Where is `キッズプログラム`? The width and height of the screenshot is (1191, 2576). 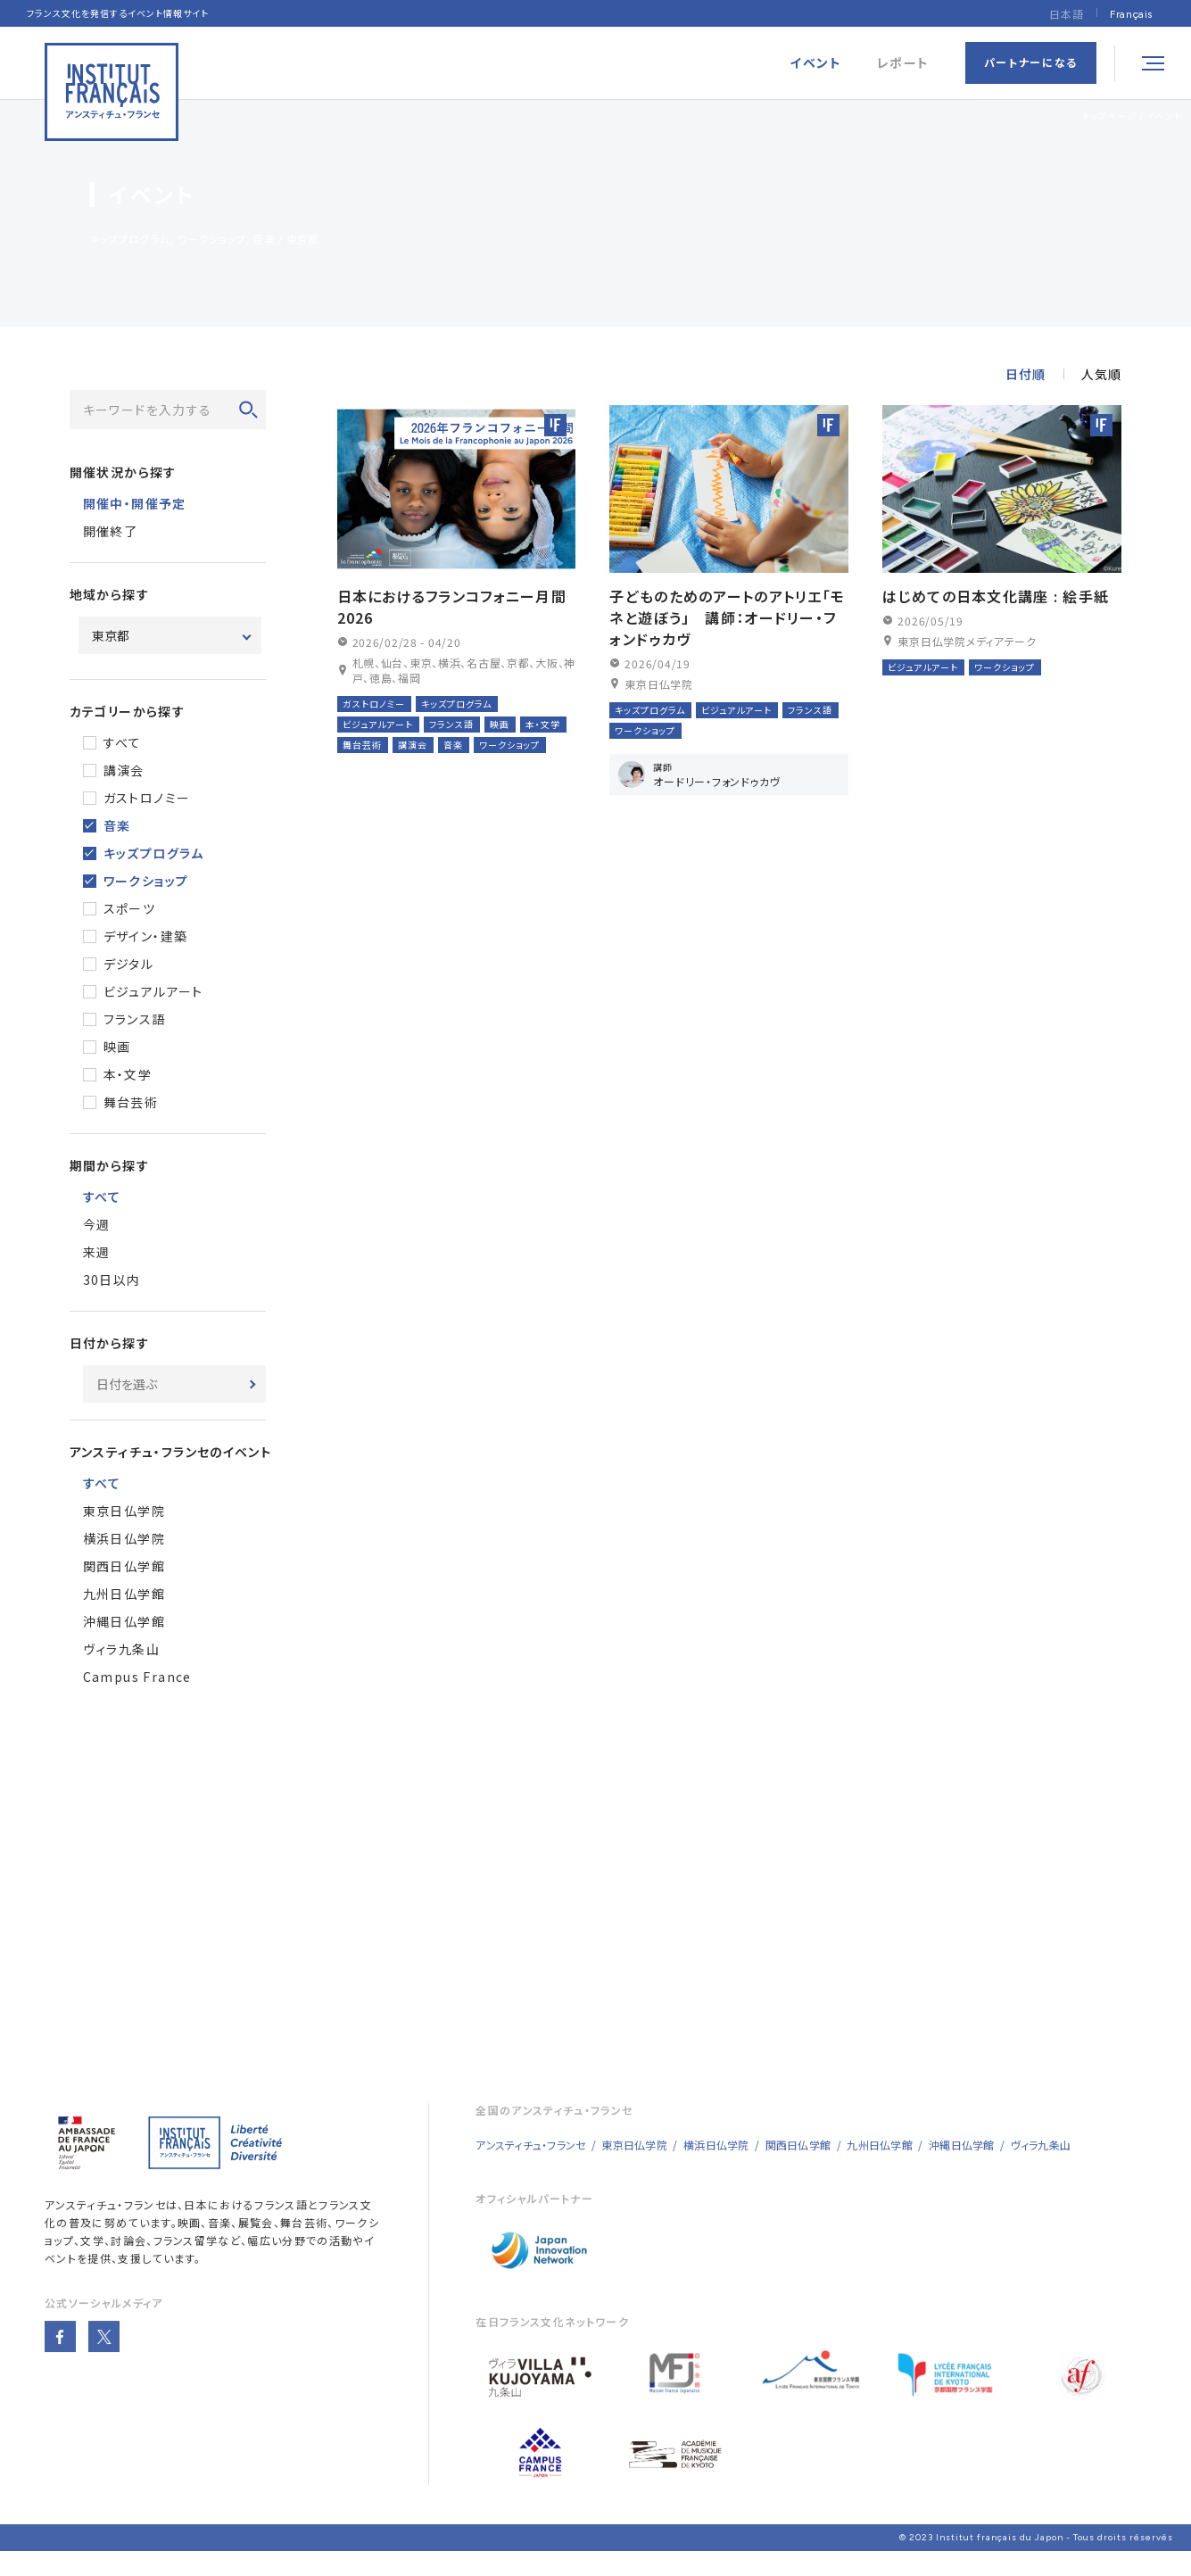 キッズプログラム is located at coordinates (153, 853).